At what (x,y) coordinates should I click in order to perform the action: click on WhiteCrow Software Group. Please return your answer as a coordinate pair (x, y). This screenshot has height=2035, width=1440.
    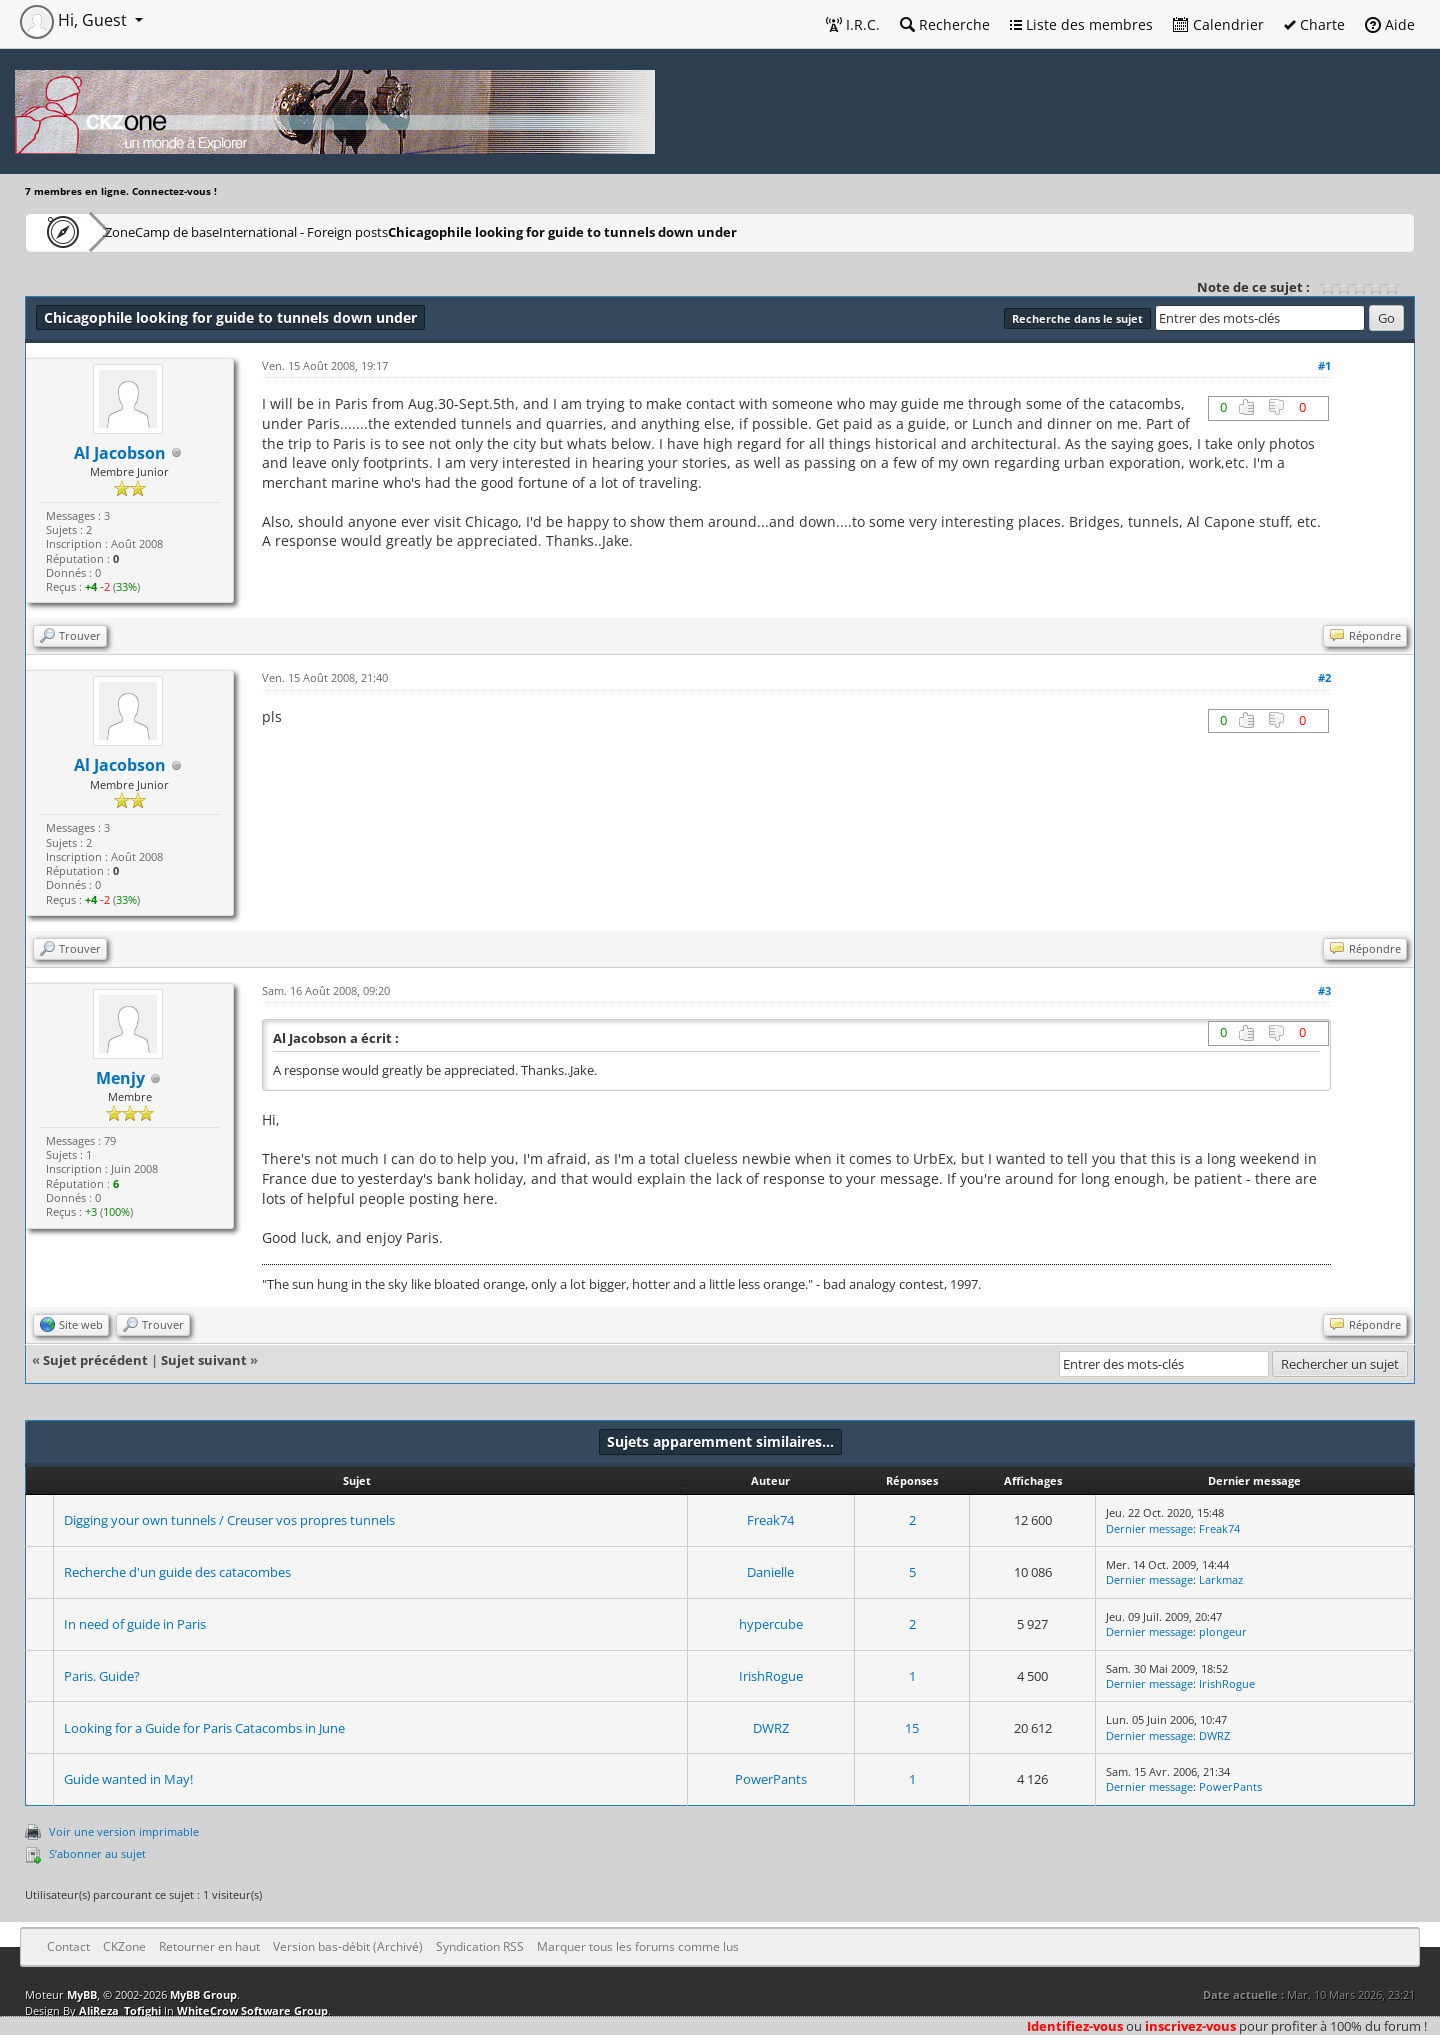
    Looking at the image, I should click on (252, 2010).